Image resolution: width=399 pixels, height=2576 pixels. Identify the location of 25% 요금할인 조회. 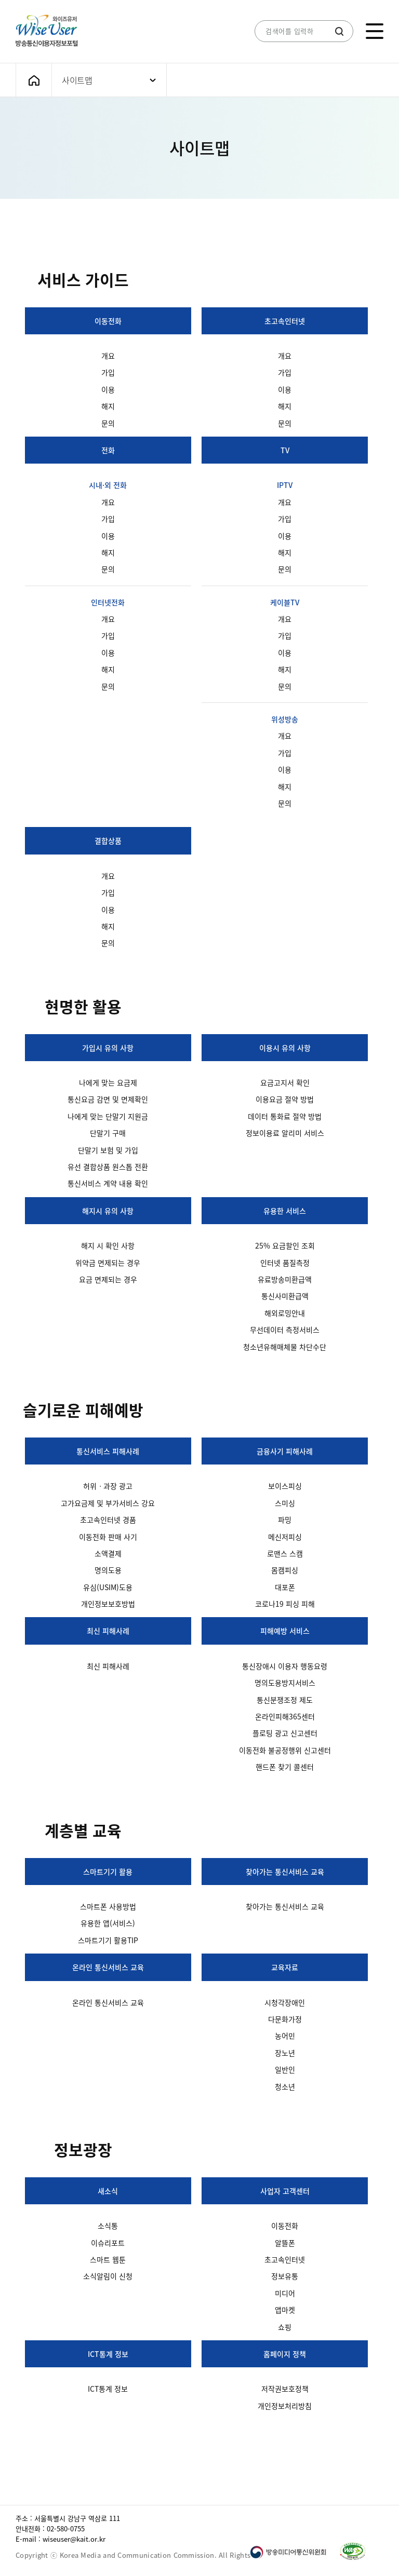
(285, 1245).